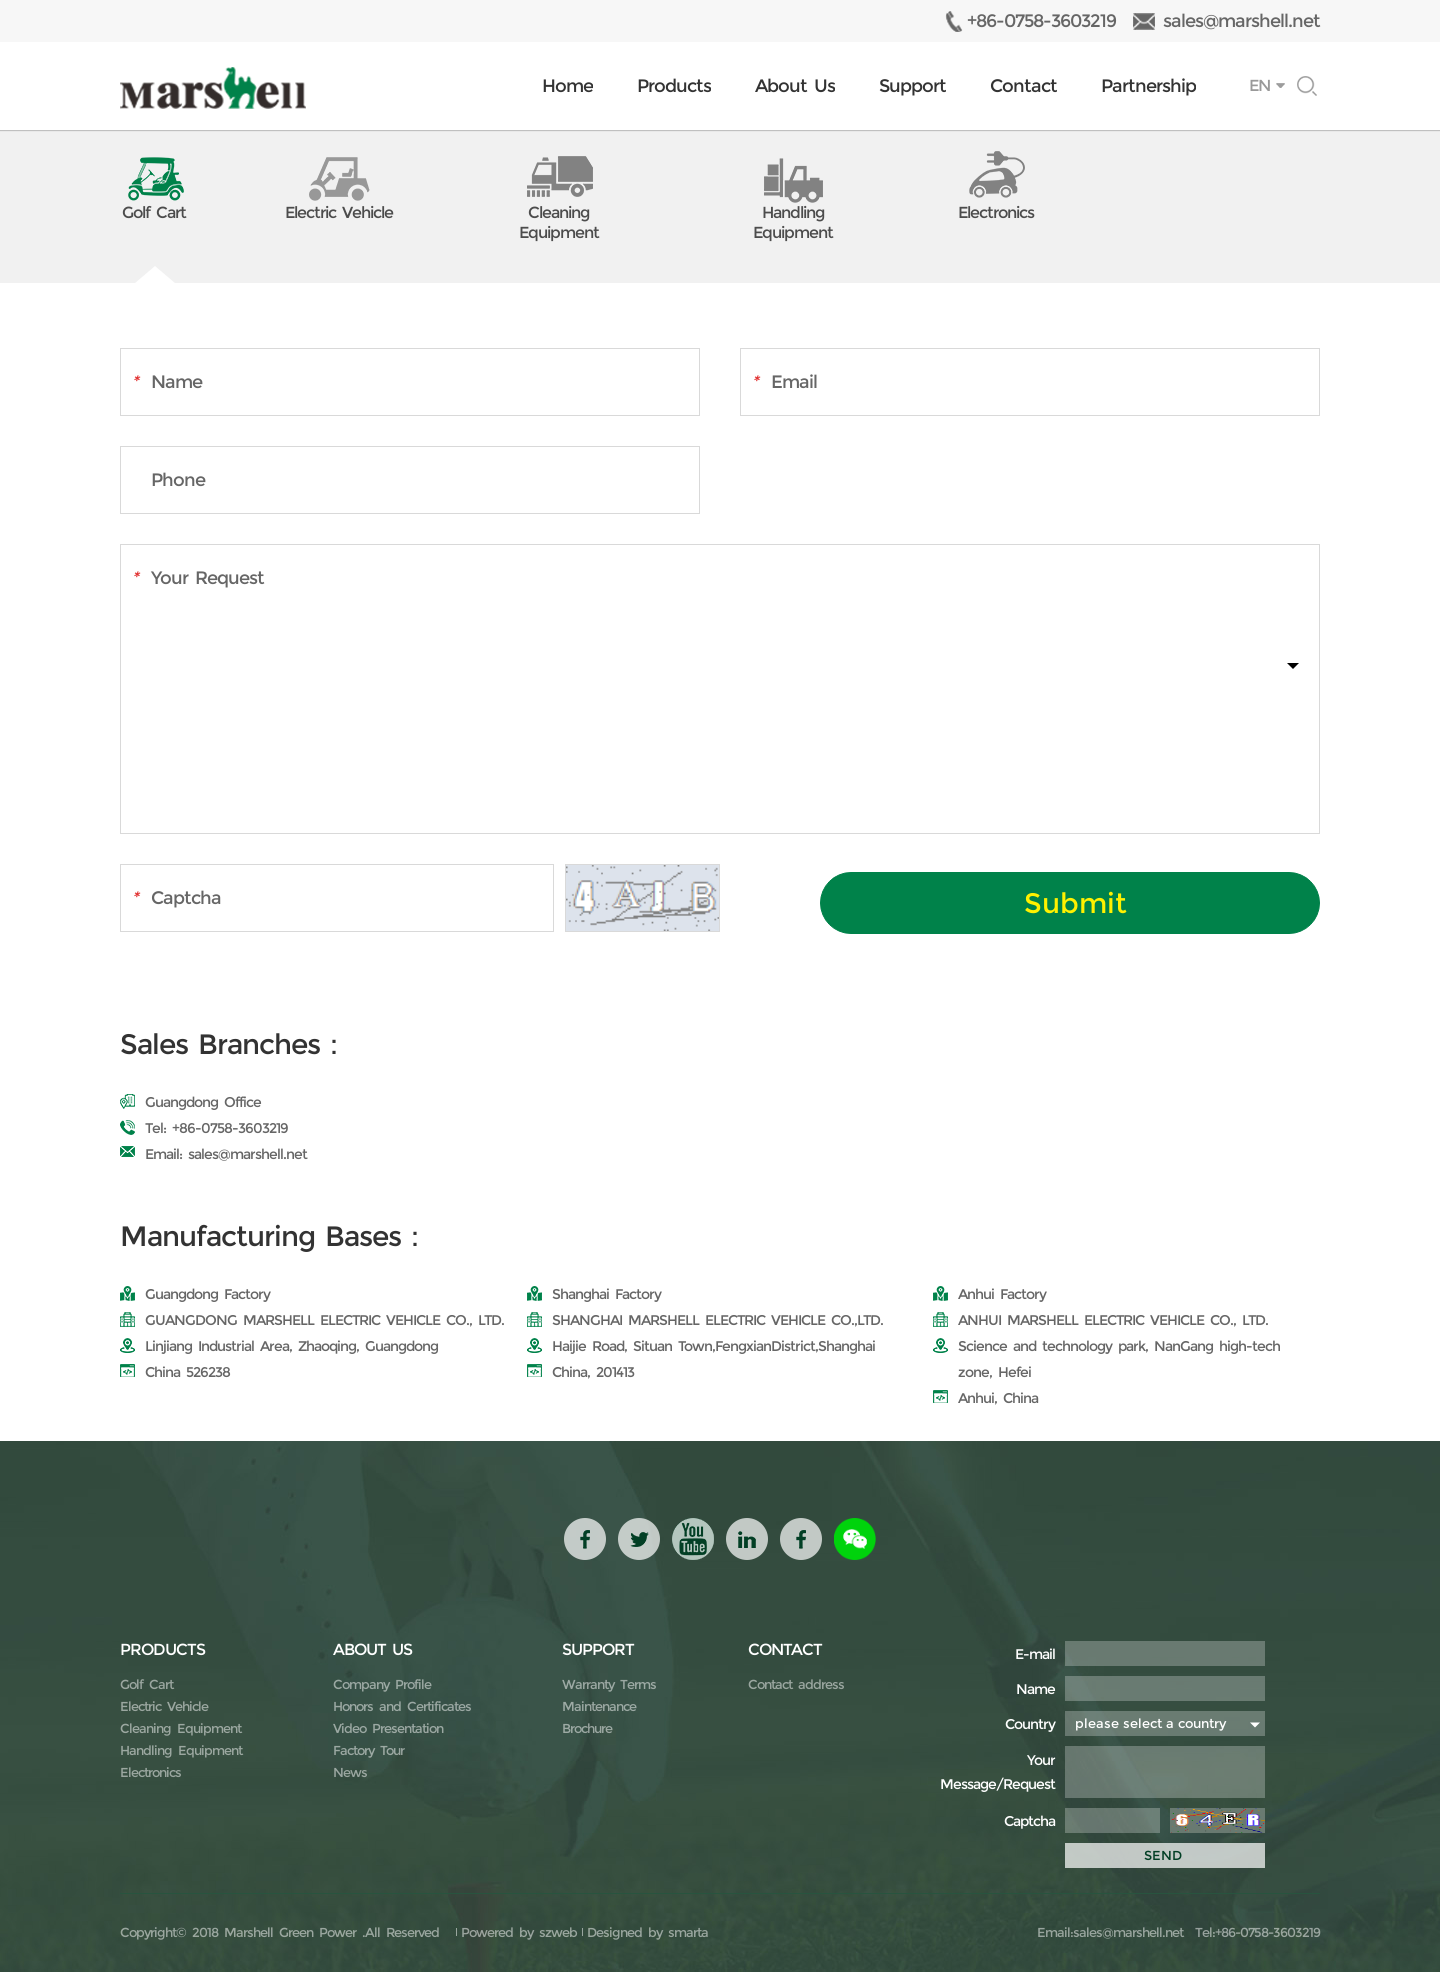 The height and width of the screenshot is (1972, 1440). What do you see at coordinates (647, 1932) in the screenshot?
I see `Designed by smarta` at bounding box center [647, 1932].